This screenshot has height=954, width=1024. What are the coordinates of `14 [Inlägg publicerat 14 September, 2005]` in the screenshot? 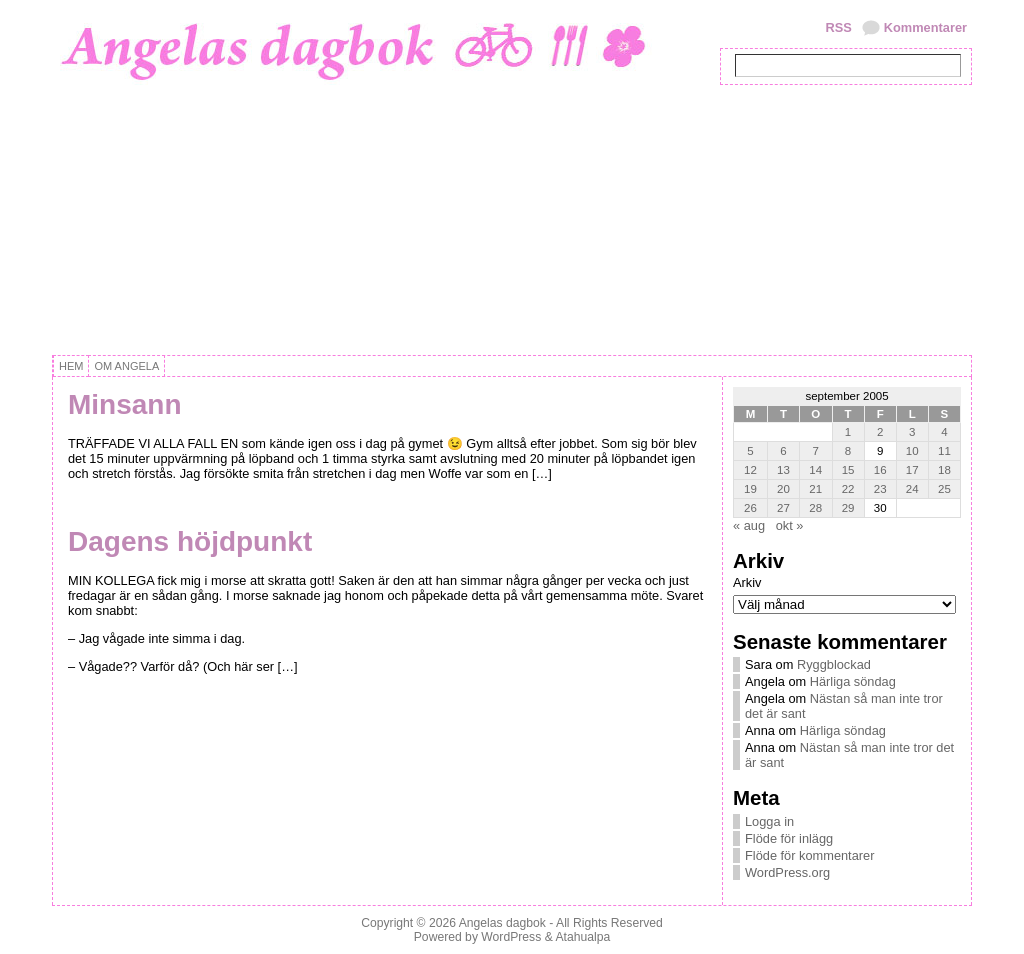 It's located at (815, 470).